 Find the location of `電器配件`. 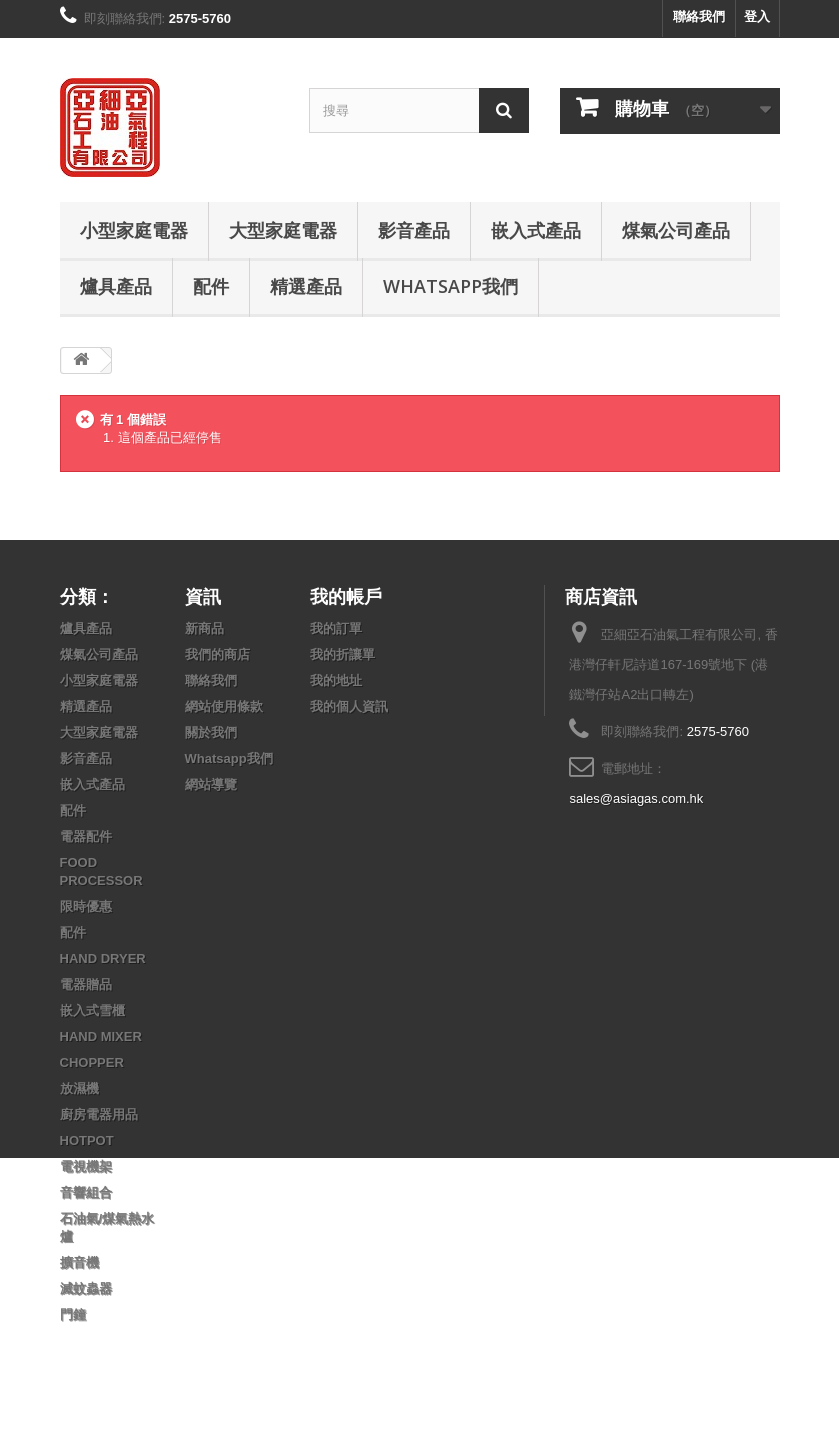

電器配件 is located at coordinates (86, 836).